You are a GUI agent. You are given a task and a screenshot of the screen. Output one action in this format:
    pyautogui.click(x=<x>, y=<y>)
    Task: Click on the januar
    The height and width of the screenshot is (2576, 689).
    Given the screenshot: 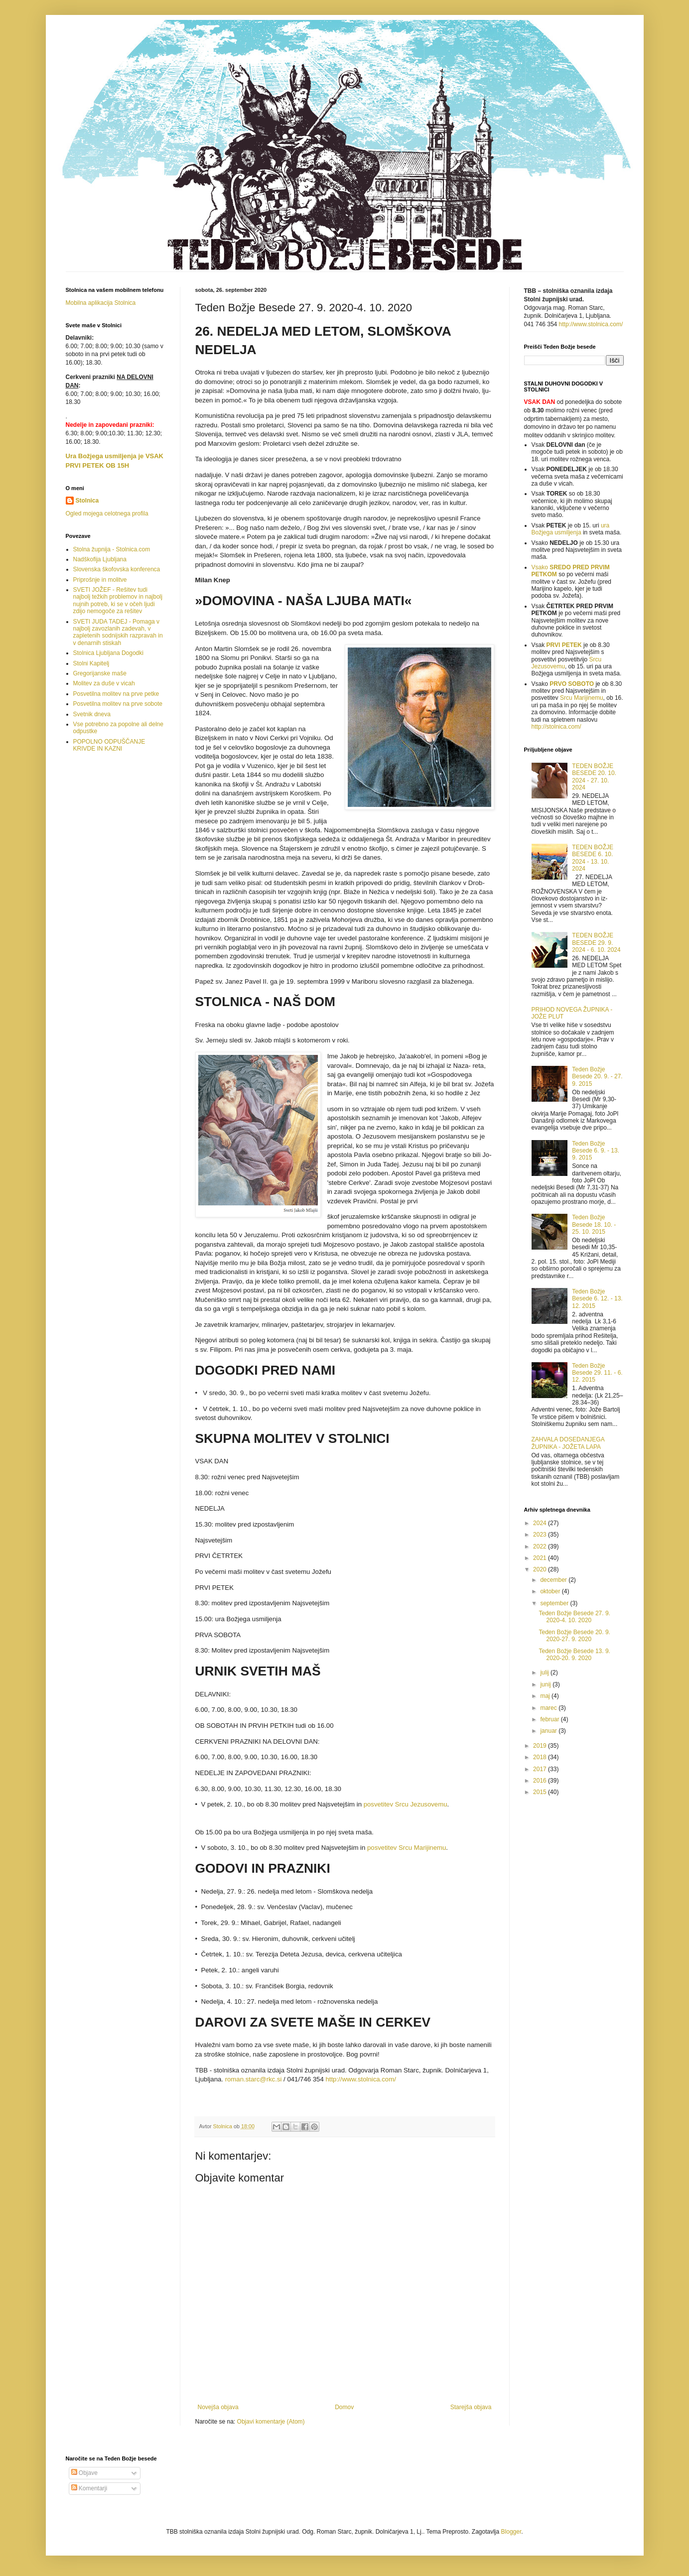 What is the action you would take?
    pyautogui.click(x=549, y=1730)
    